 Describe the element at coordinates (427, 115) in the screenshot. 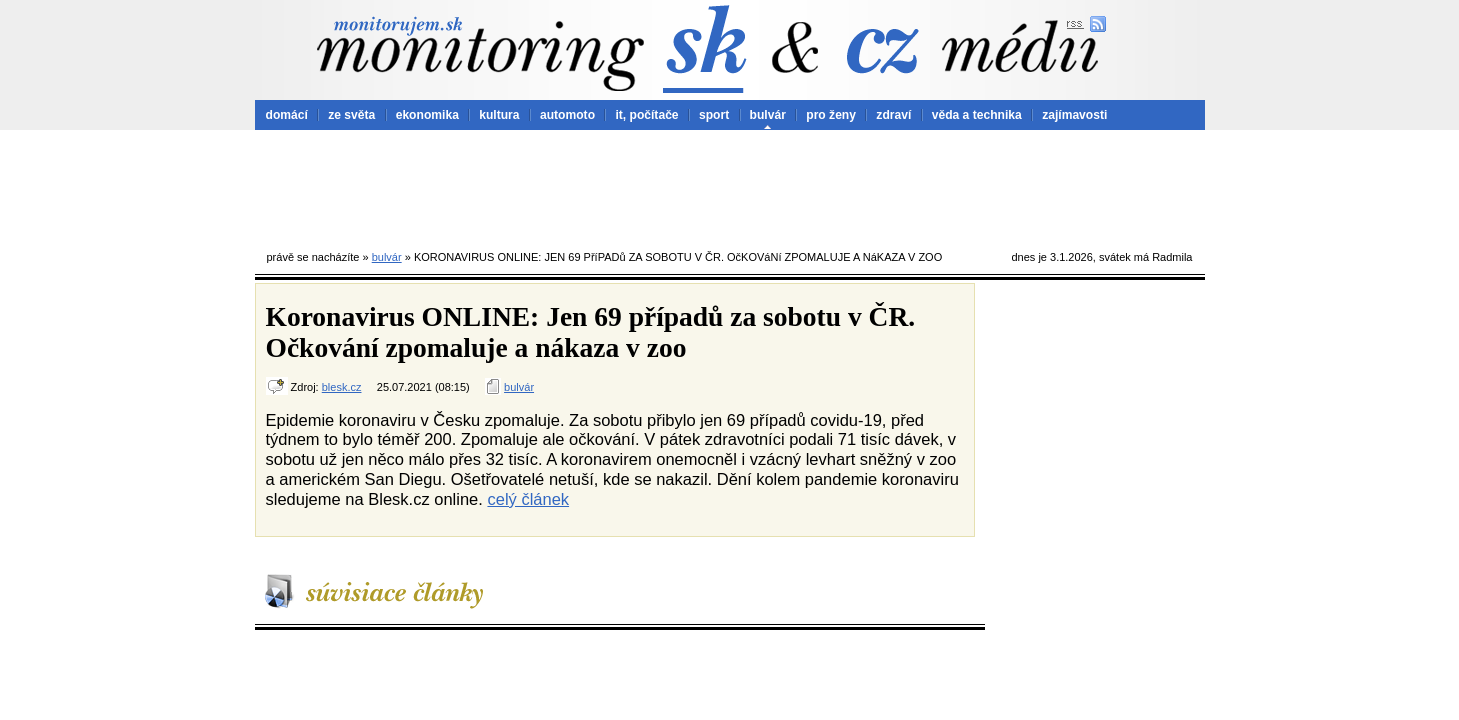

I see `ekonomika` at that location.